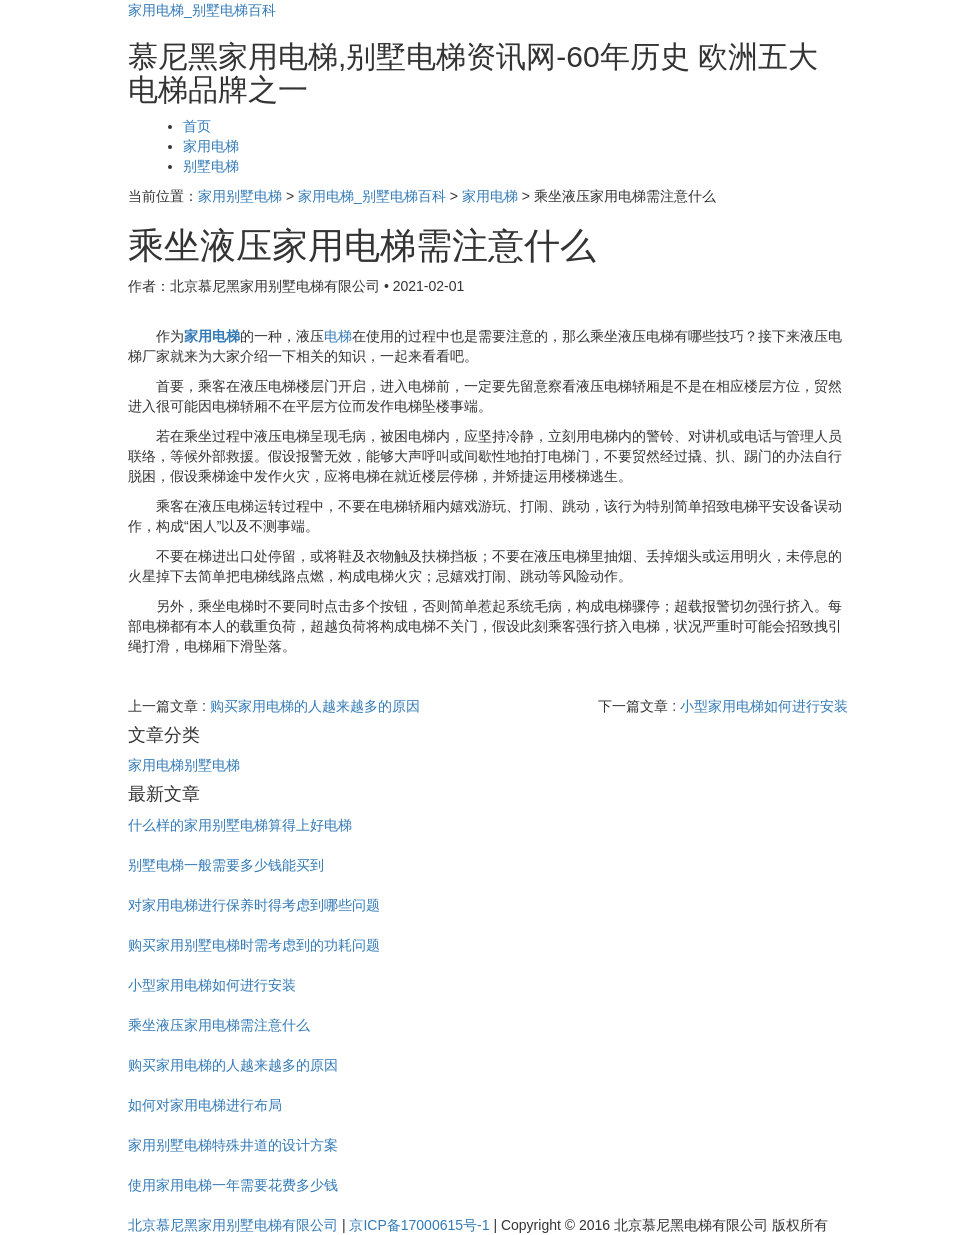 The width and height of the screenshot is (976, 1235). Describe the element at coordinates (211, 146) in the screenshot. I see `家用电梯` at that location.